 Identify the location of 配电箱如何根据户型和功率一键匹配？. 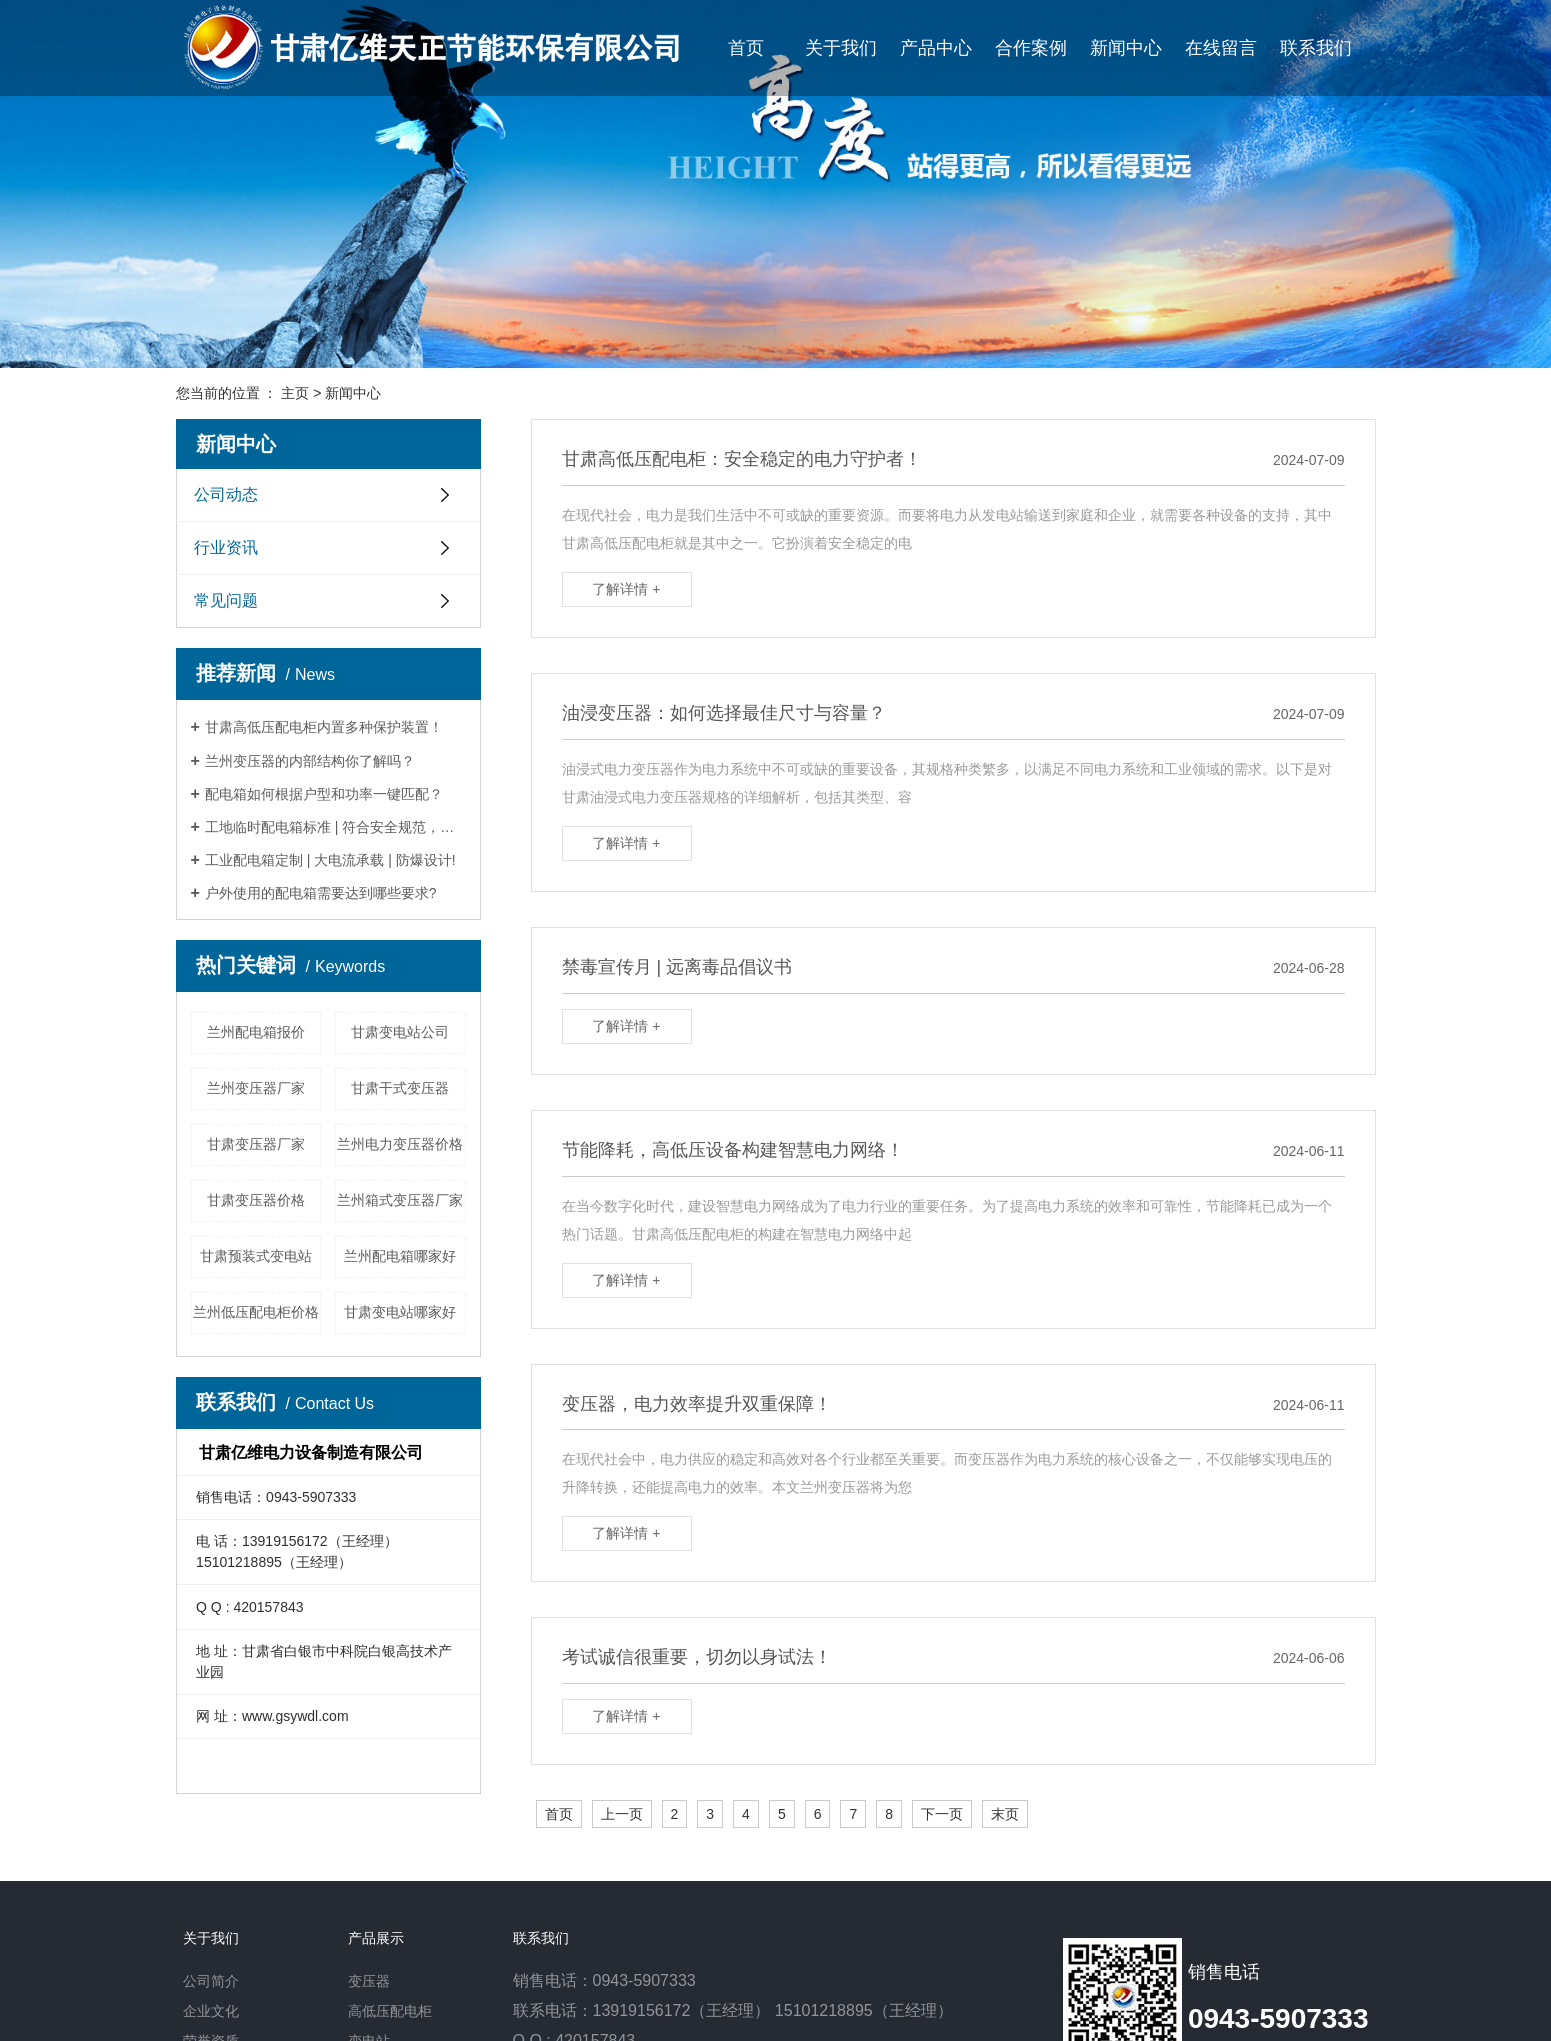
(324, 794).